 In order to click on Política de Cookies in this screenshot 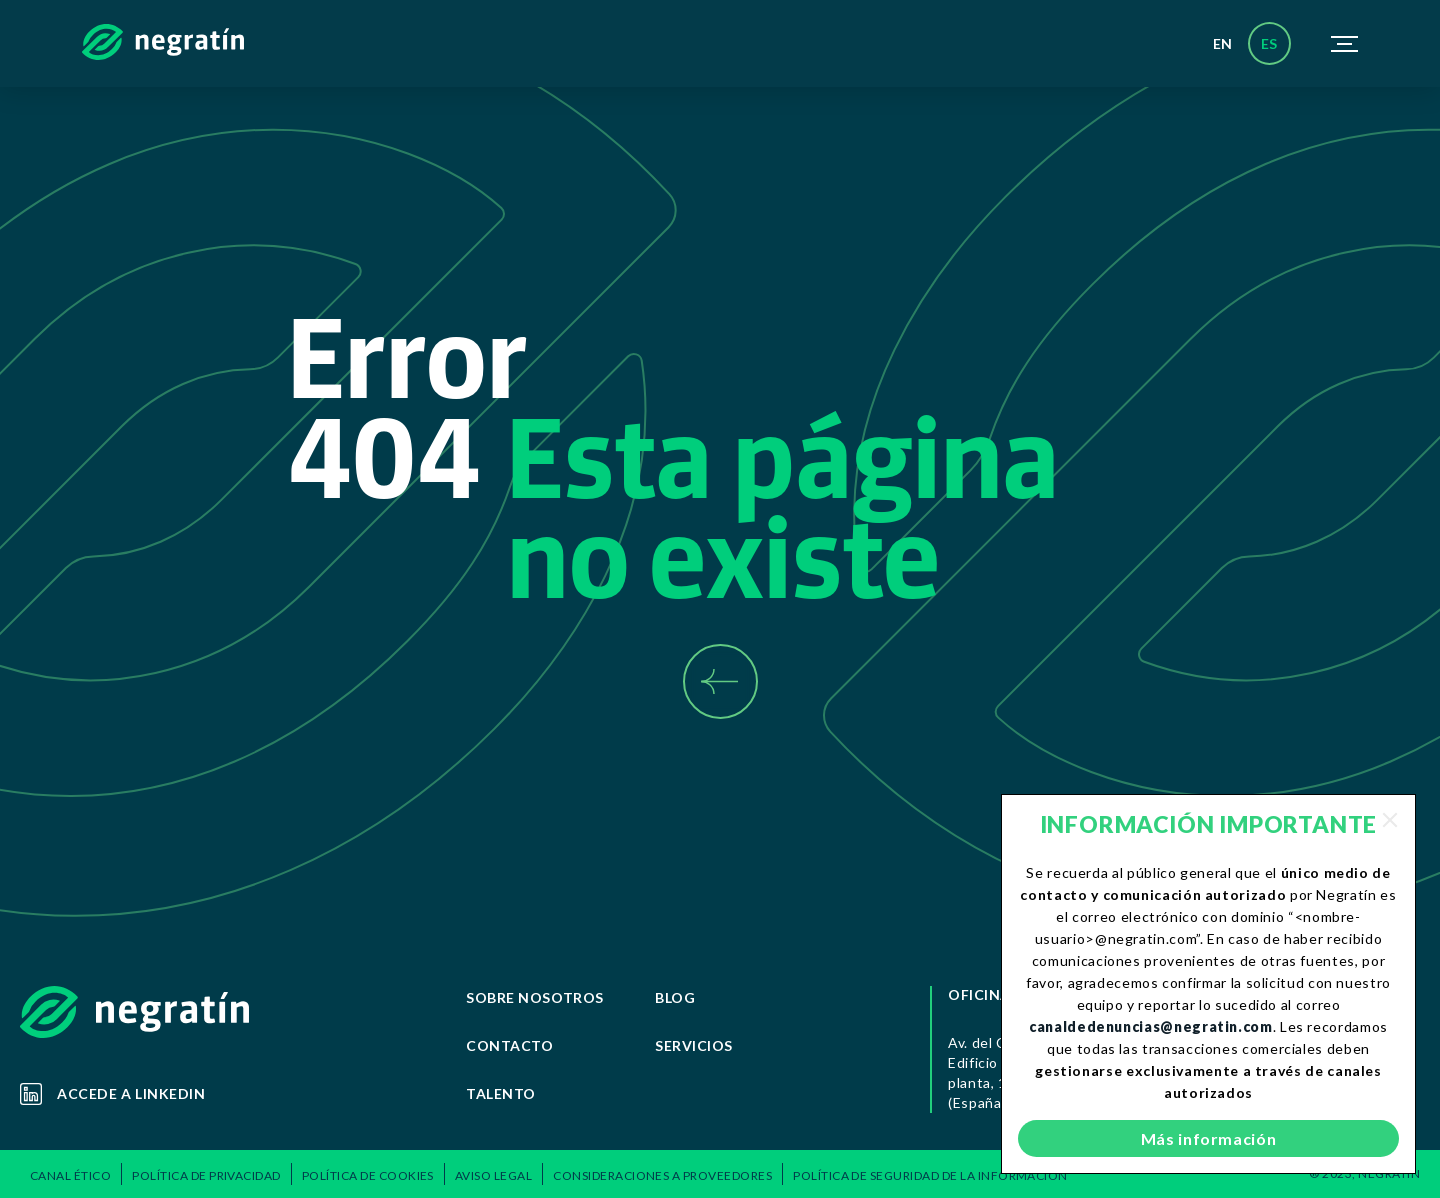, I will do `click(368, 1175)`.